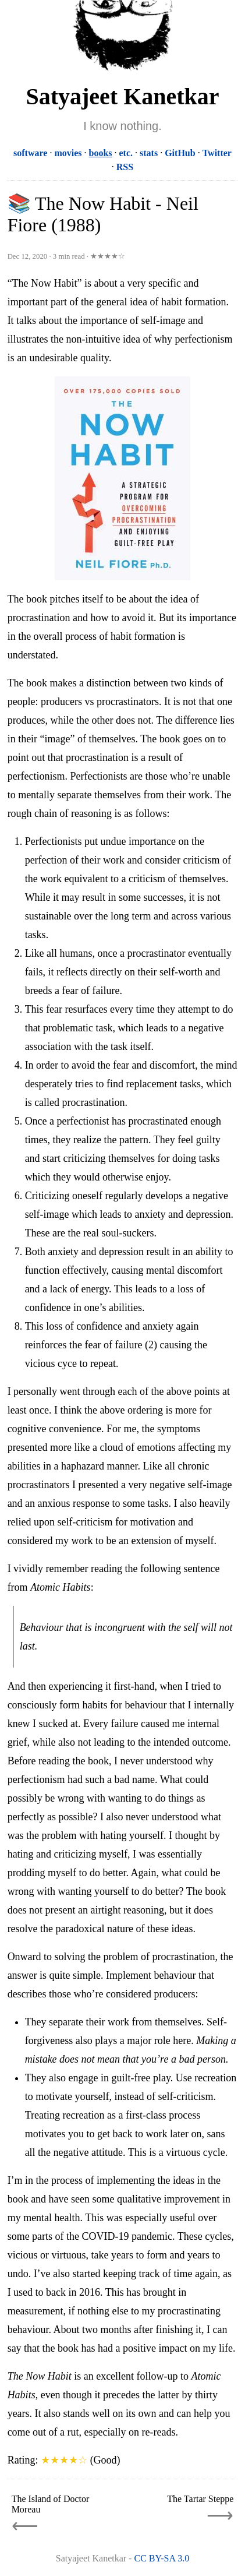 Image resolution: width=245 pixels, height=2576 pixels. I want to click on Twitter, so click(217, 153).